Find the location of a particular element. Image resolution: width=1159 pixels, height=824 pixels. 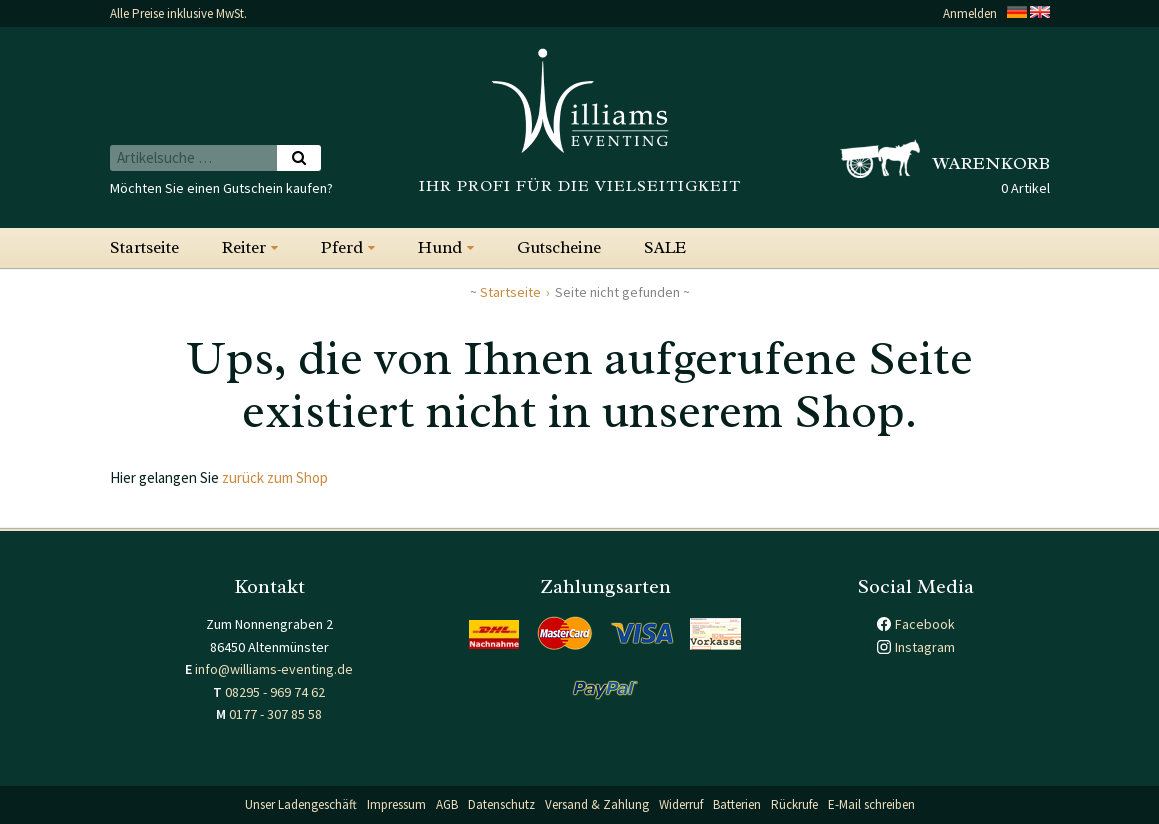

Reiter is located at coordinates (244, 247).